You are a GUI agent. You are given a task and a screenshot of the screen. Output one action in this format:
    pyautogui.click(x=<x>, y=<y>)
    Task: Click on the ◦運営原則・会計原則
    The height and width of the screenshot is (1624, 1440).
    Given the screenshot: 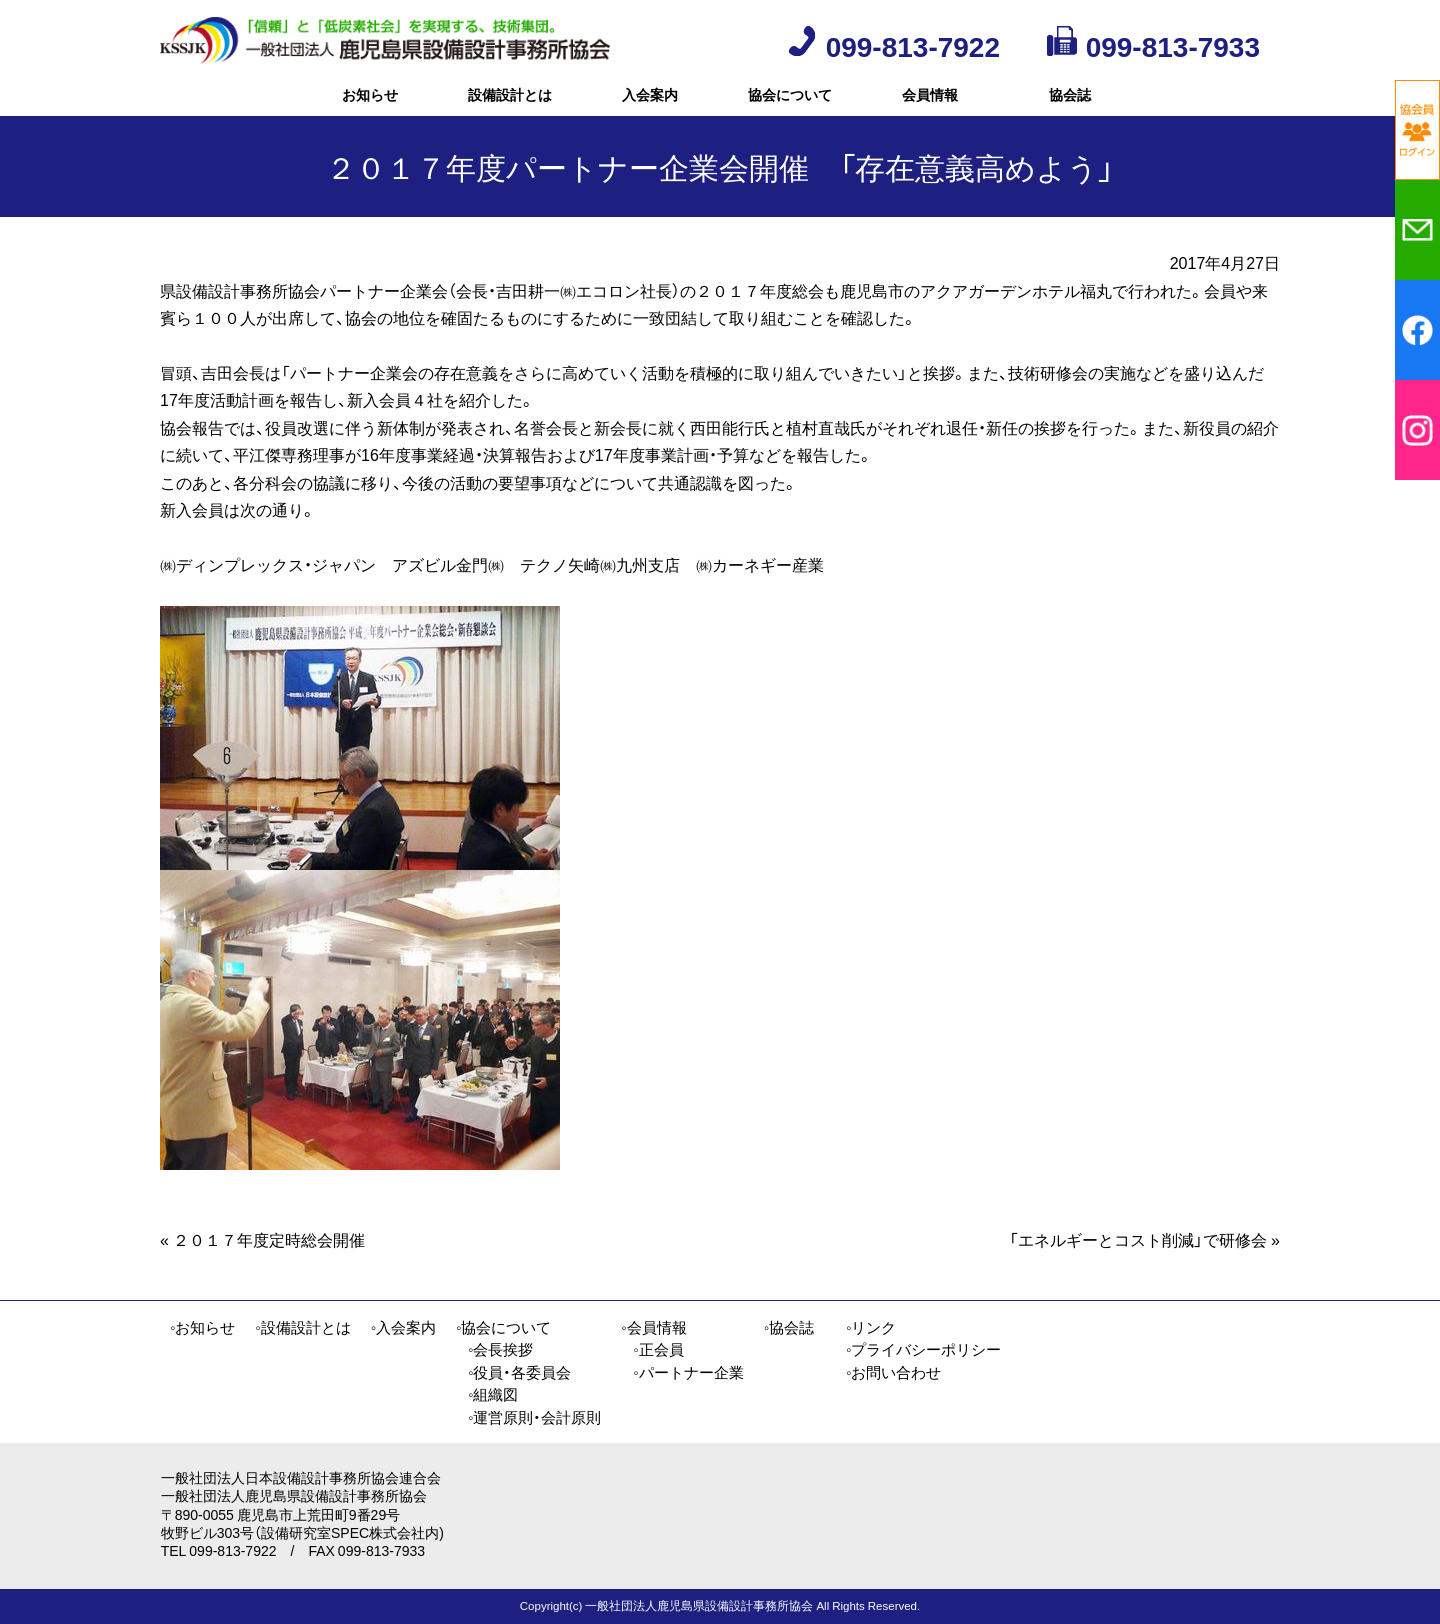 What is the action you would take?
    pyautogui.click(x=534, y=1417)
    